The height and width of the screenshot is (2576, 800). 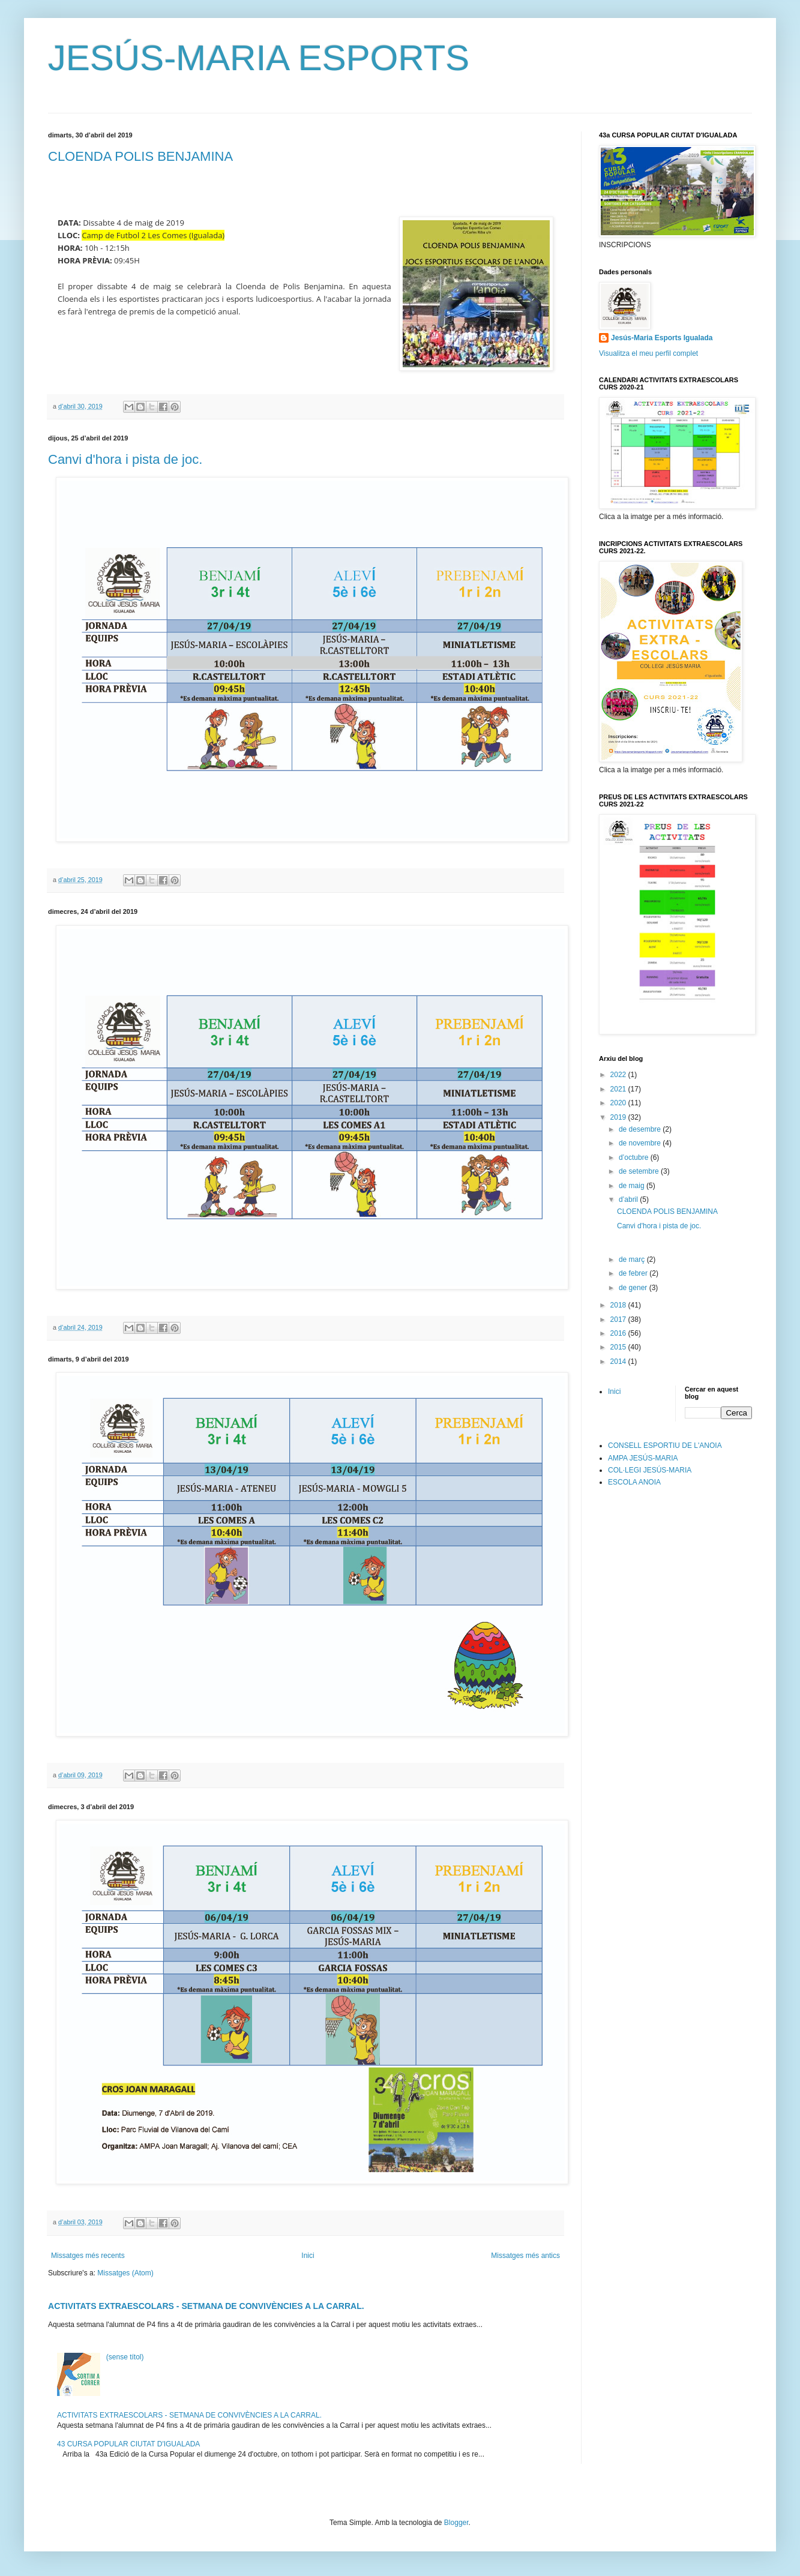 What do you see at coordinates (641, 1129) in the screenshot?
I see `de desembre` at bounding box center [641, 1129].